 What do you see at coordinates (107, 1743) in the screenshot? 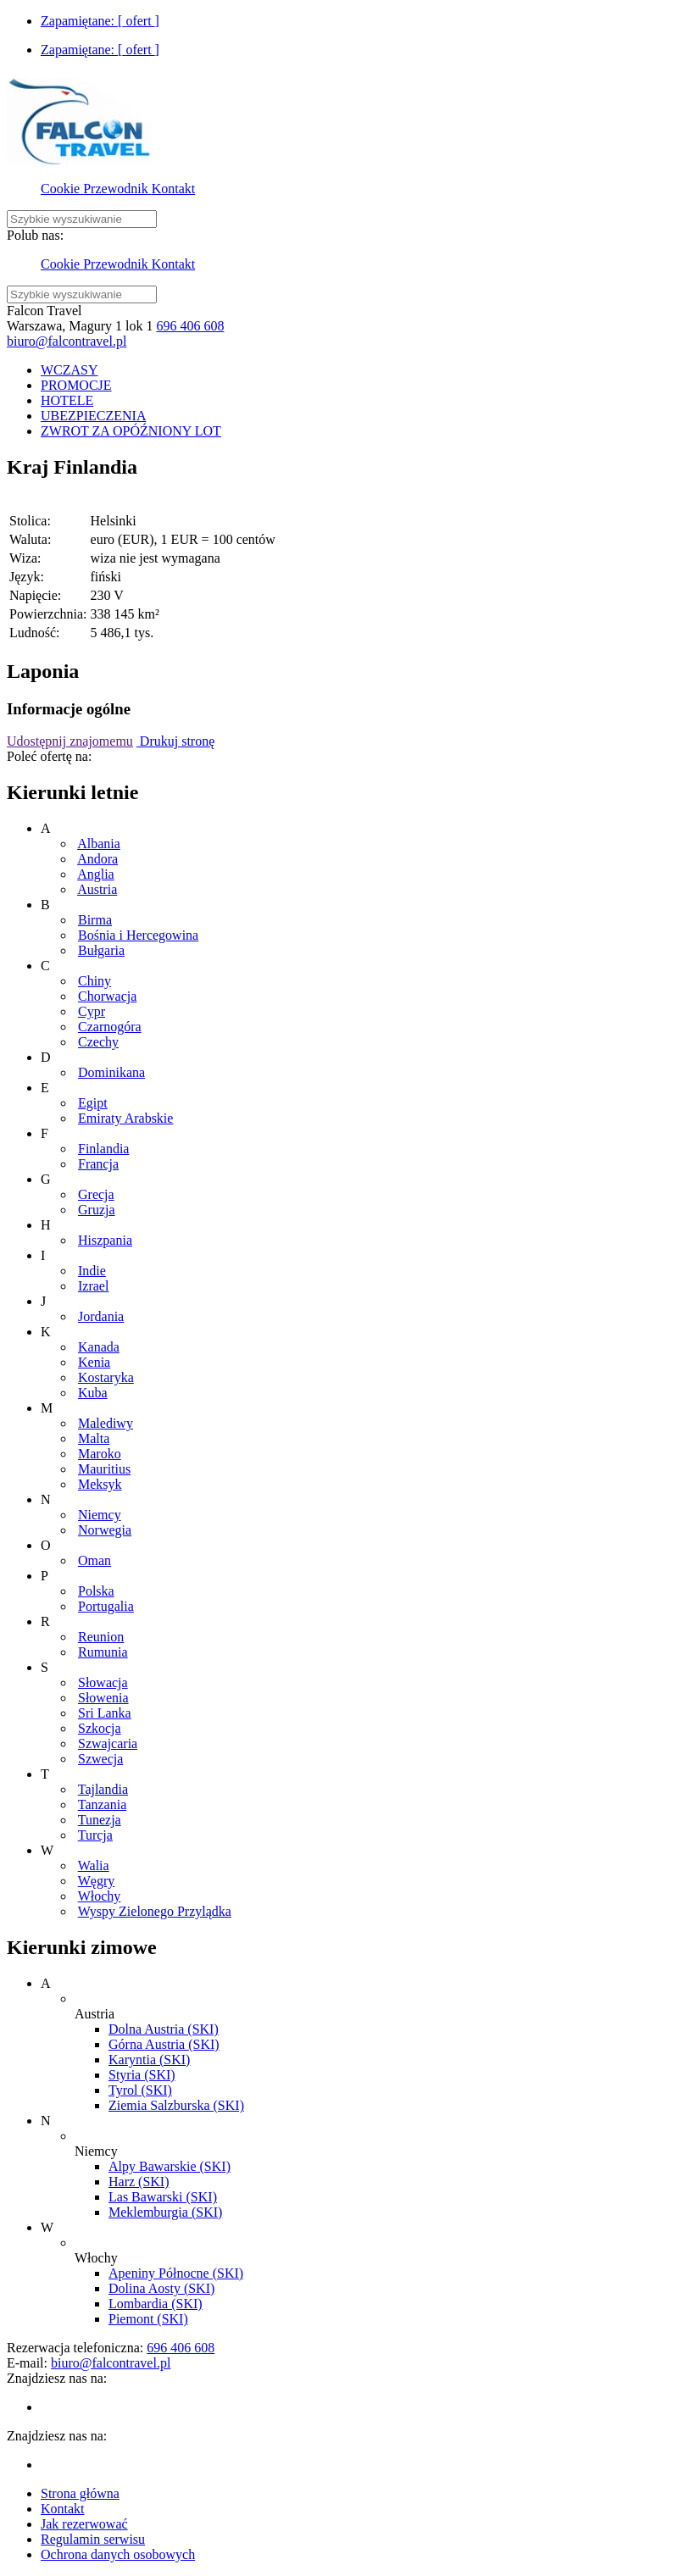
I see `Szwajcaria` at bounding box center [107, 1743].